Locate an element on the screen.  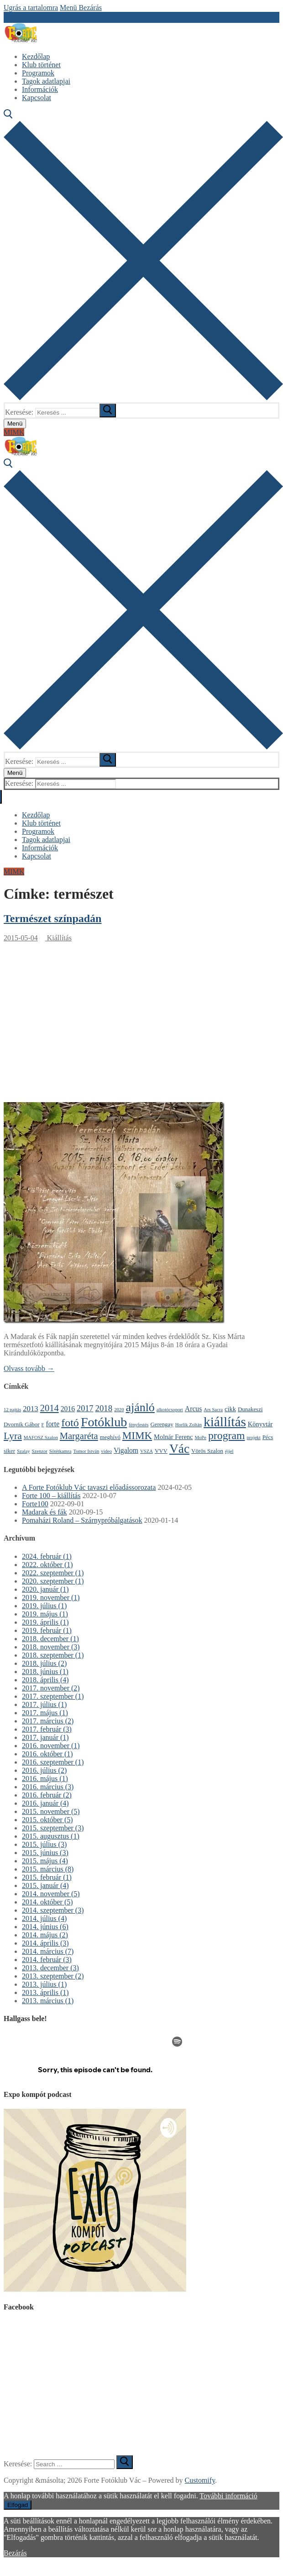
Dvornik Gábor [Dvornik Gábor (2 elem)] is located at coordinates (22, 1424).